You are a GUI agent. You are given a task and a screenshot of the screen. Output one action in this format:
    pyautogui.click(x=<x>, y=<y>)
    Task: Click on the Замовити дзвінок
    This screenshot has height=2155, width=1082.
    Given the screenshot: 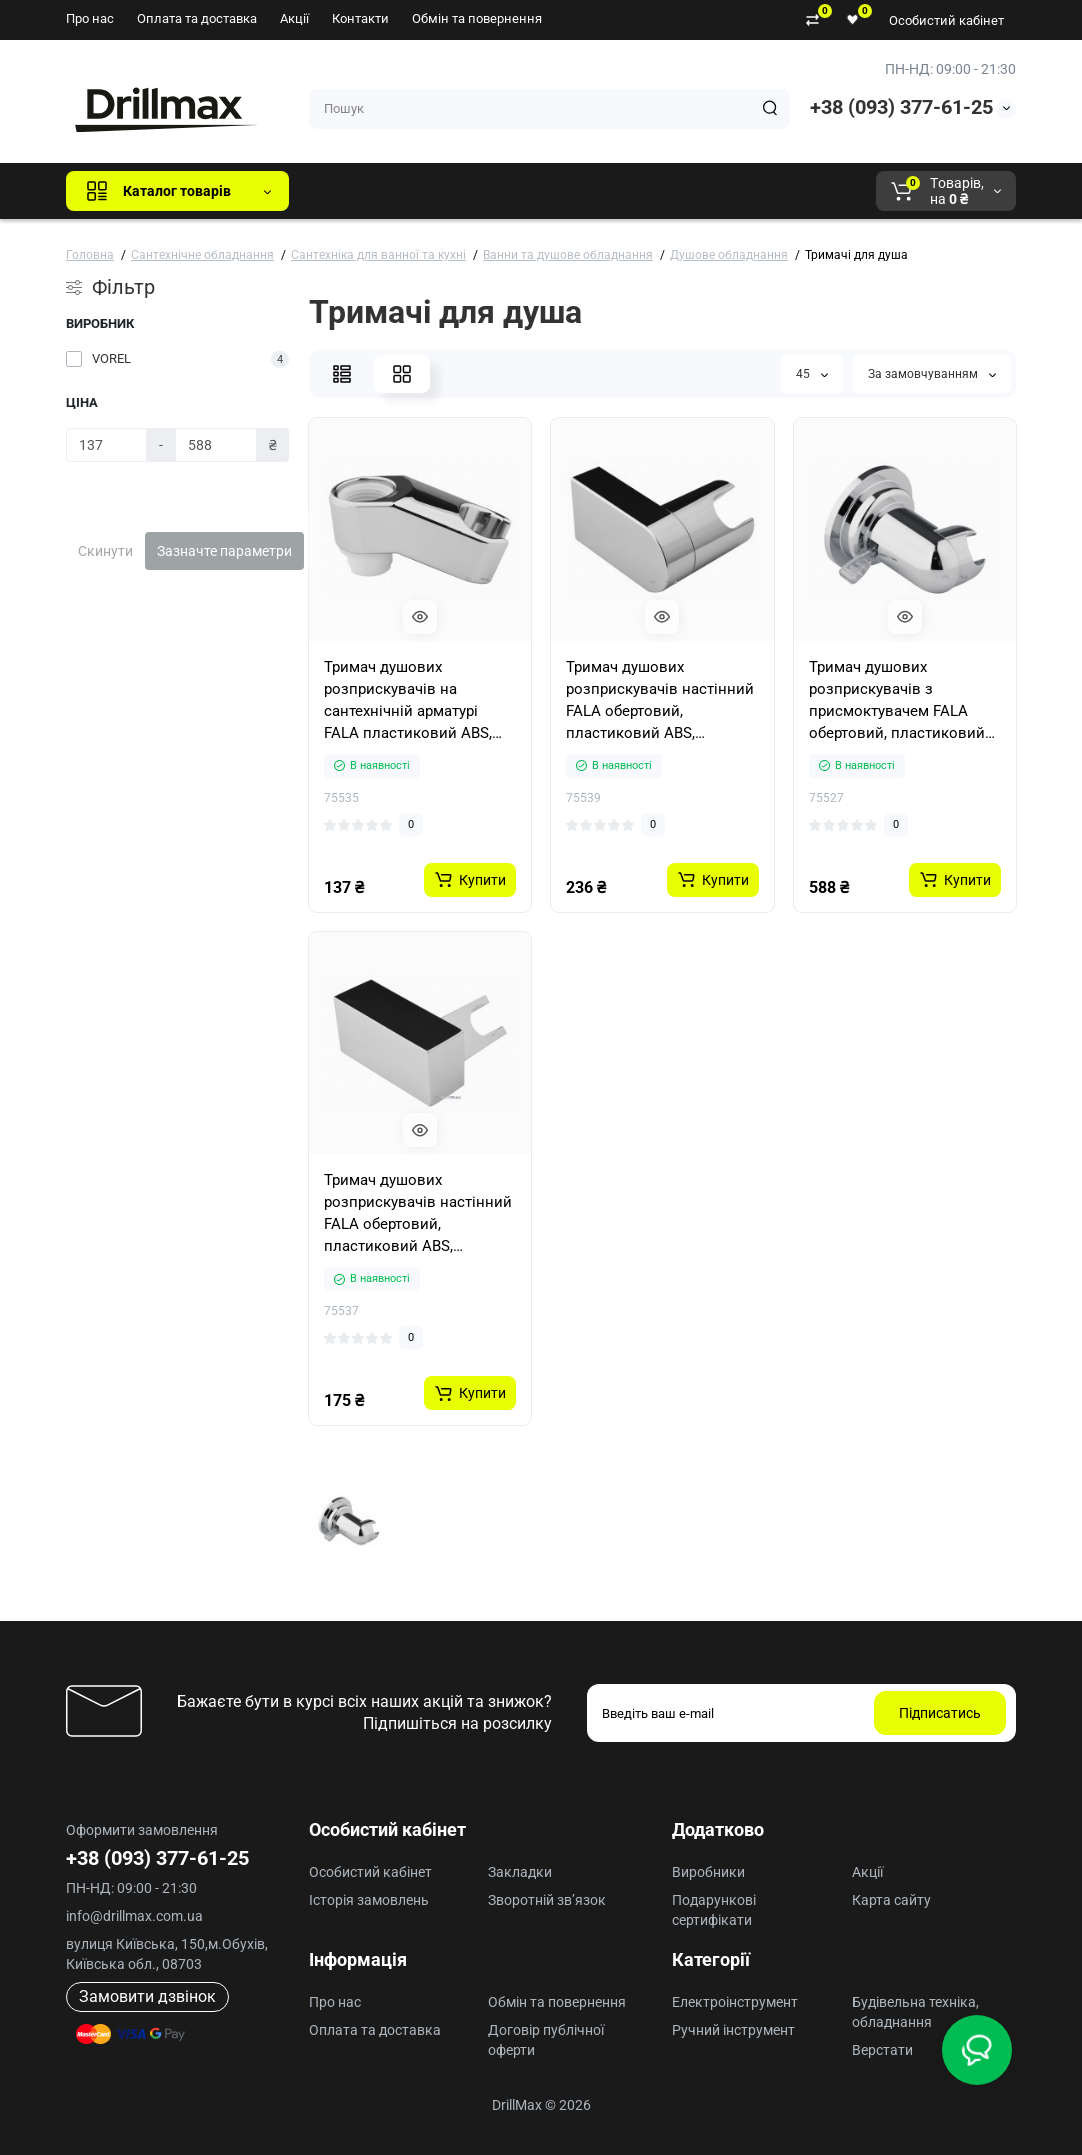 What is the action you would take?
    pyautogui.click(x=147, y=1996)
    